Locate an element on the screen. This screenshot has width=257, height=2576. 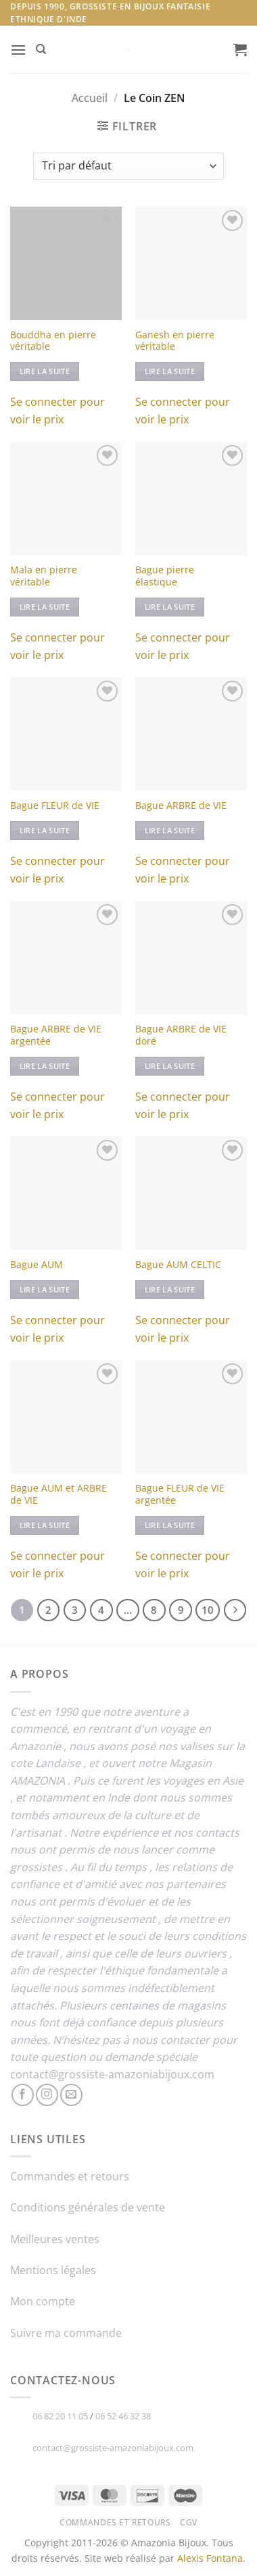
[button] is located at coordinates (18, 49).